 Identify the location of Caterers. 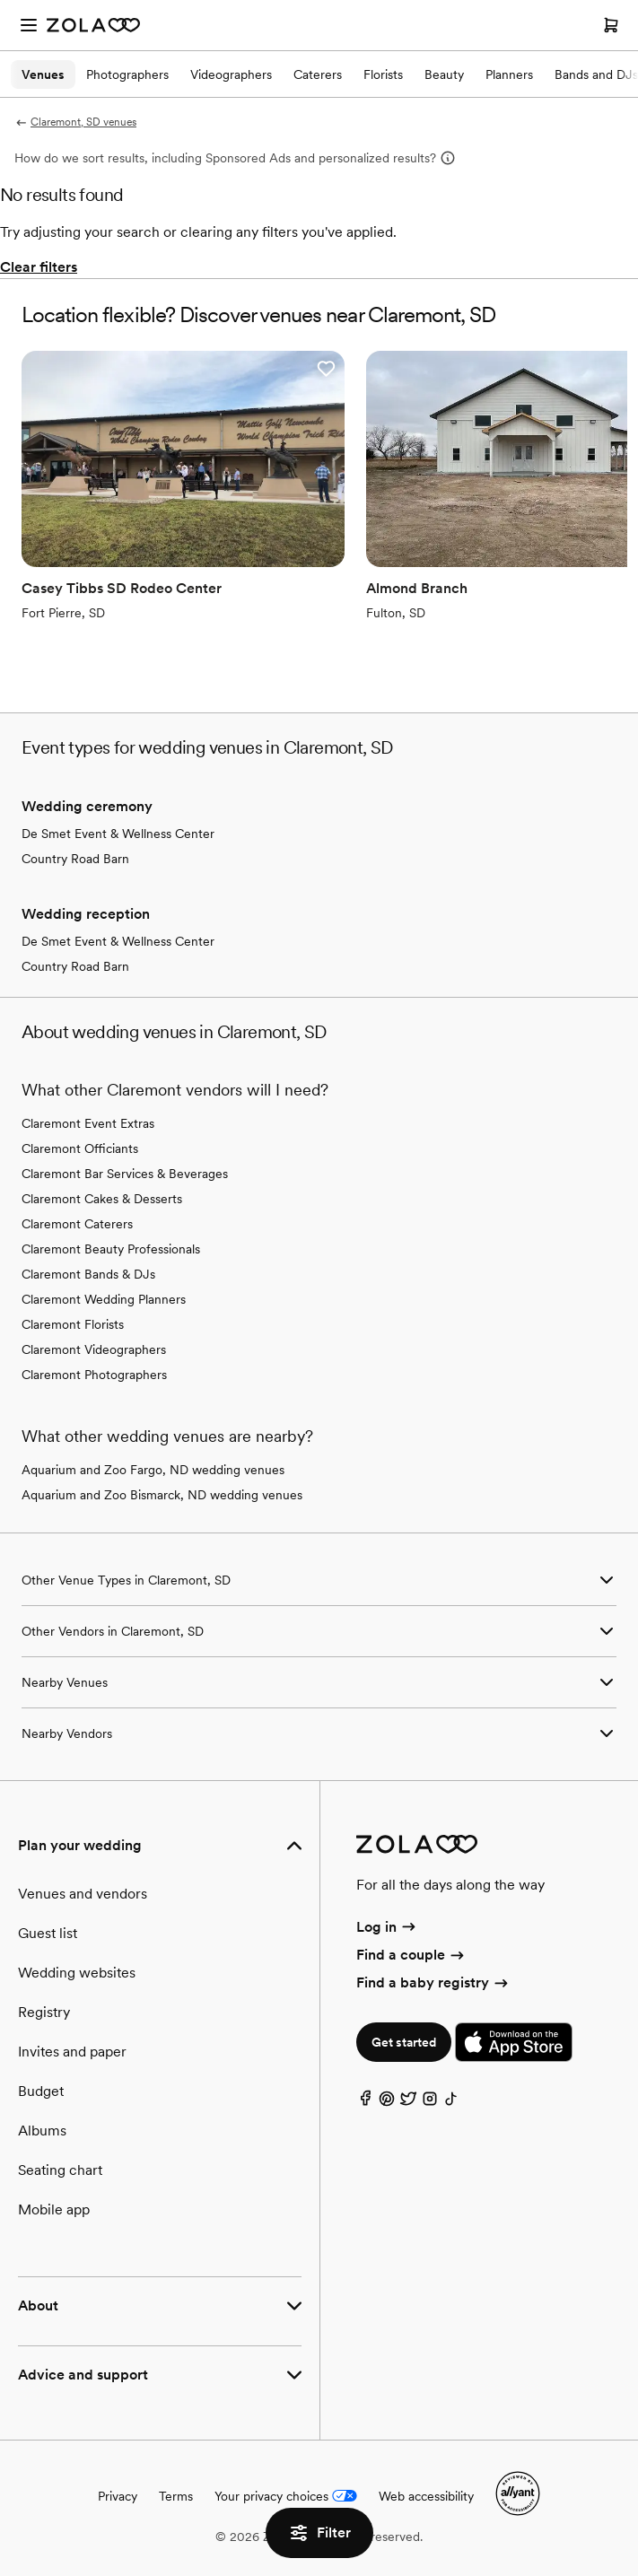
(317, 74).